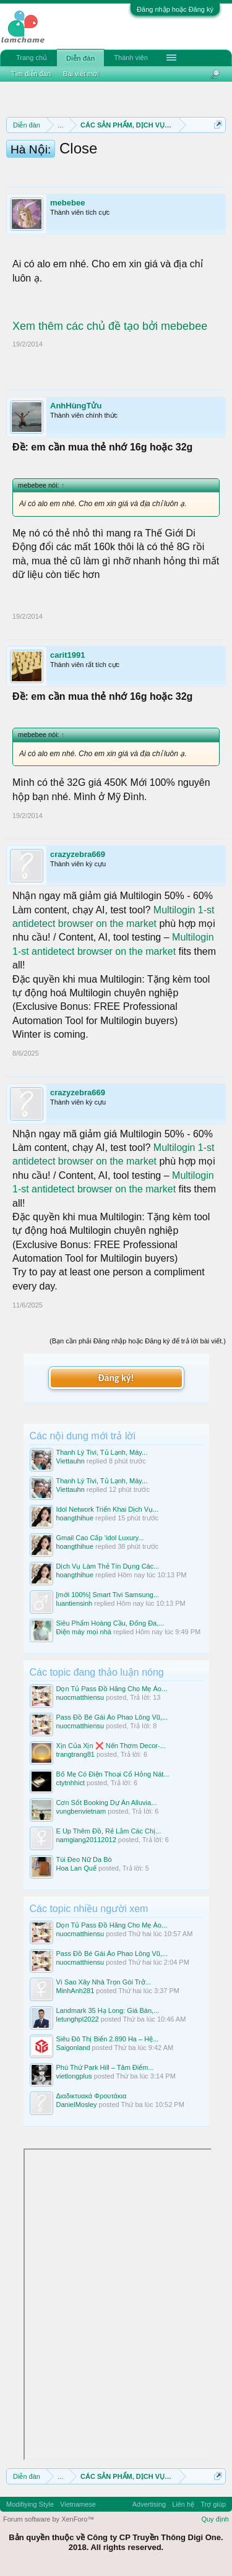  Describe the element at coordinates (77, 854) in the screenshot. I see `crazyzebra669` at that location.